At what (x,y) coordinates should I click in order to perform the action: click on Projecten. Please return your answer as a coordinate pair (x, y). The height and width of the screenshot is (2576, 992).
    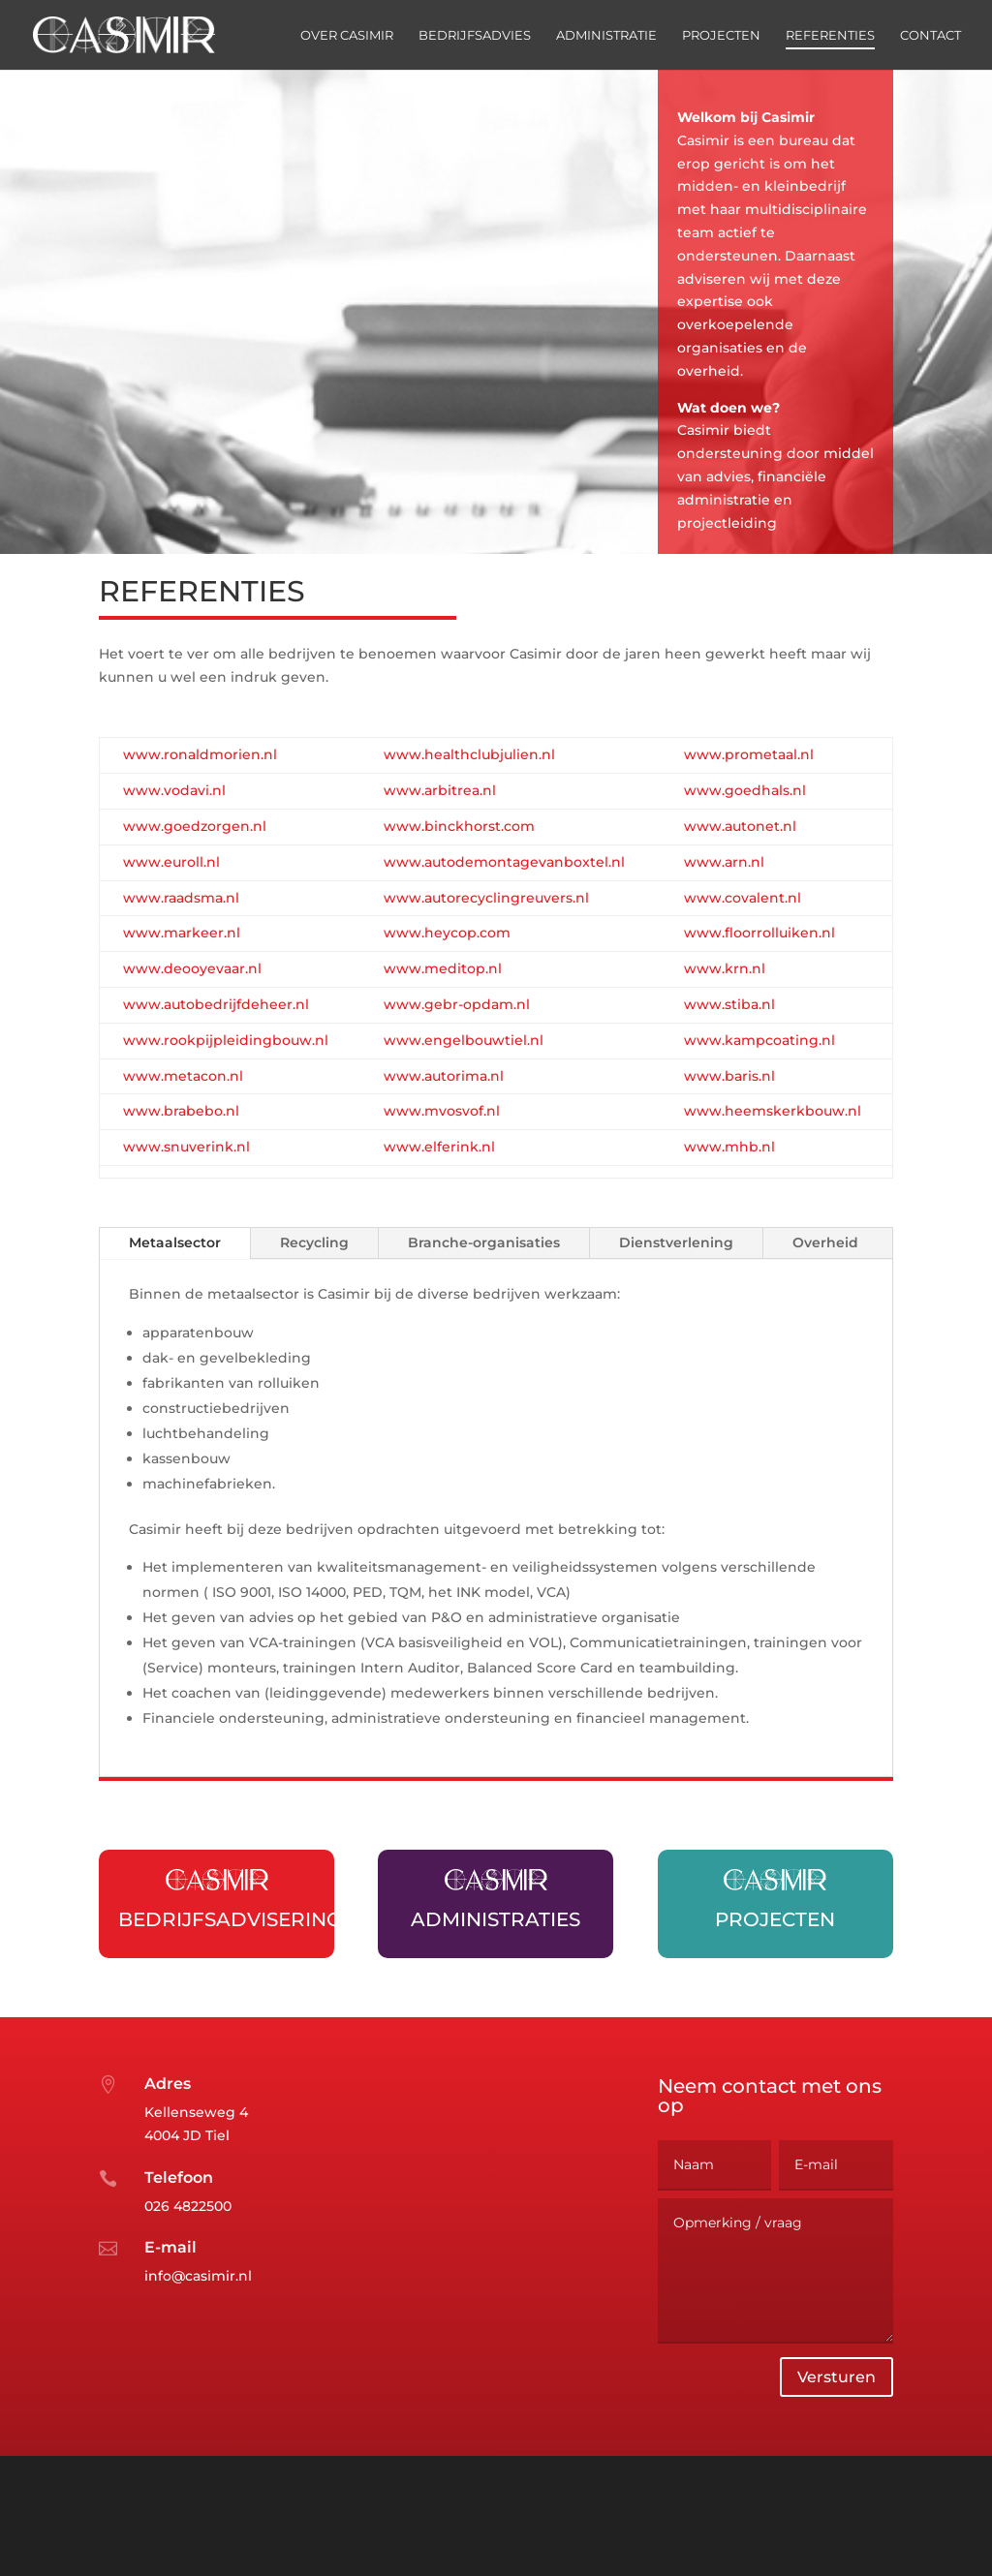
    Looking at the image, I should click on (721, 35).